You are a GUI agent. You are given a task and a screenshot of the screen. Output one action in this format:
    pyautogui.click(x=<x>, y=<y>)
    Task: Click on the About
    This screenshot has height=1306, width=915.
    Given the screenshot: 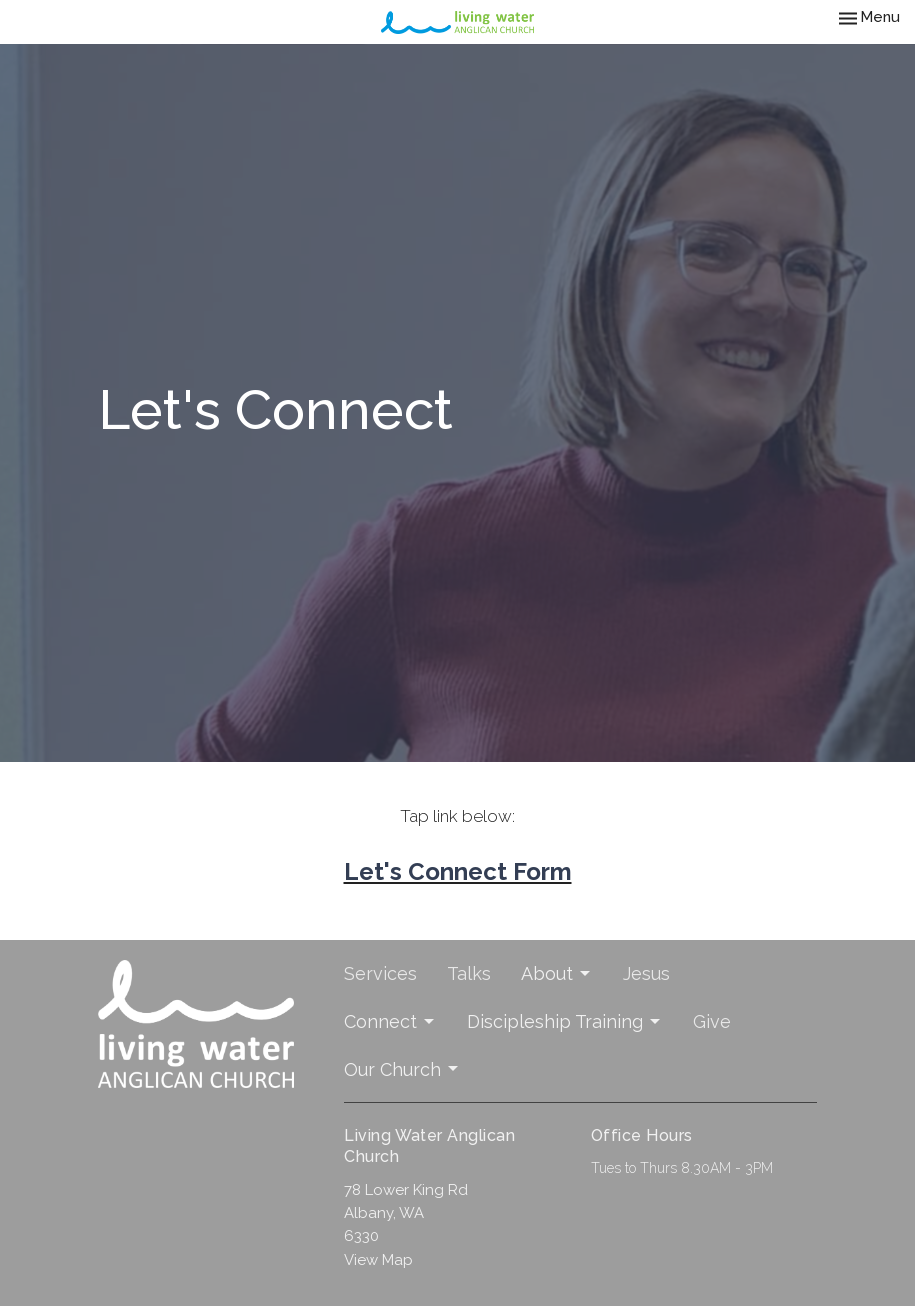 What is the action you would take?
    pyautogui.click(x=557, y=973)
    